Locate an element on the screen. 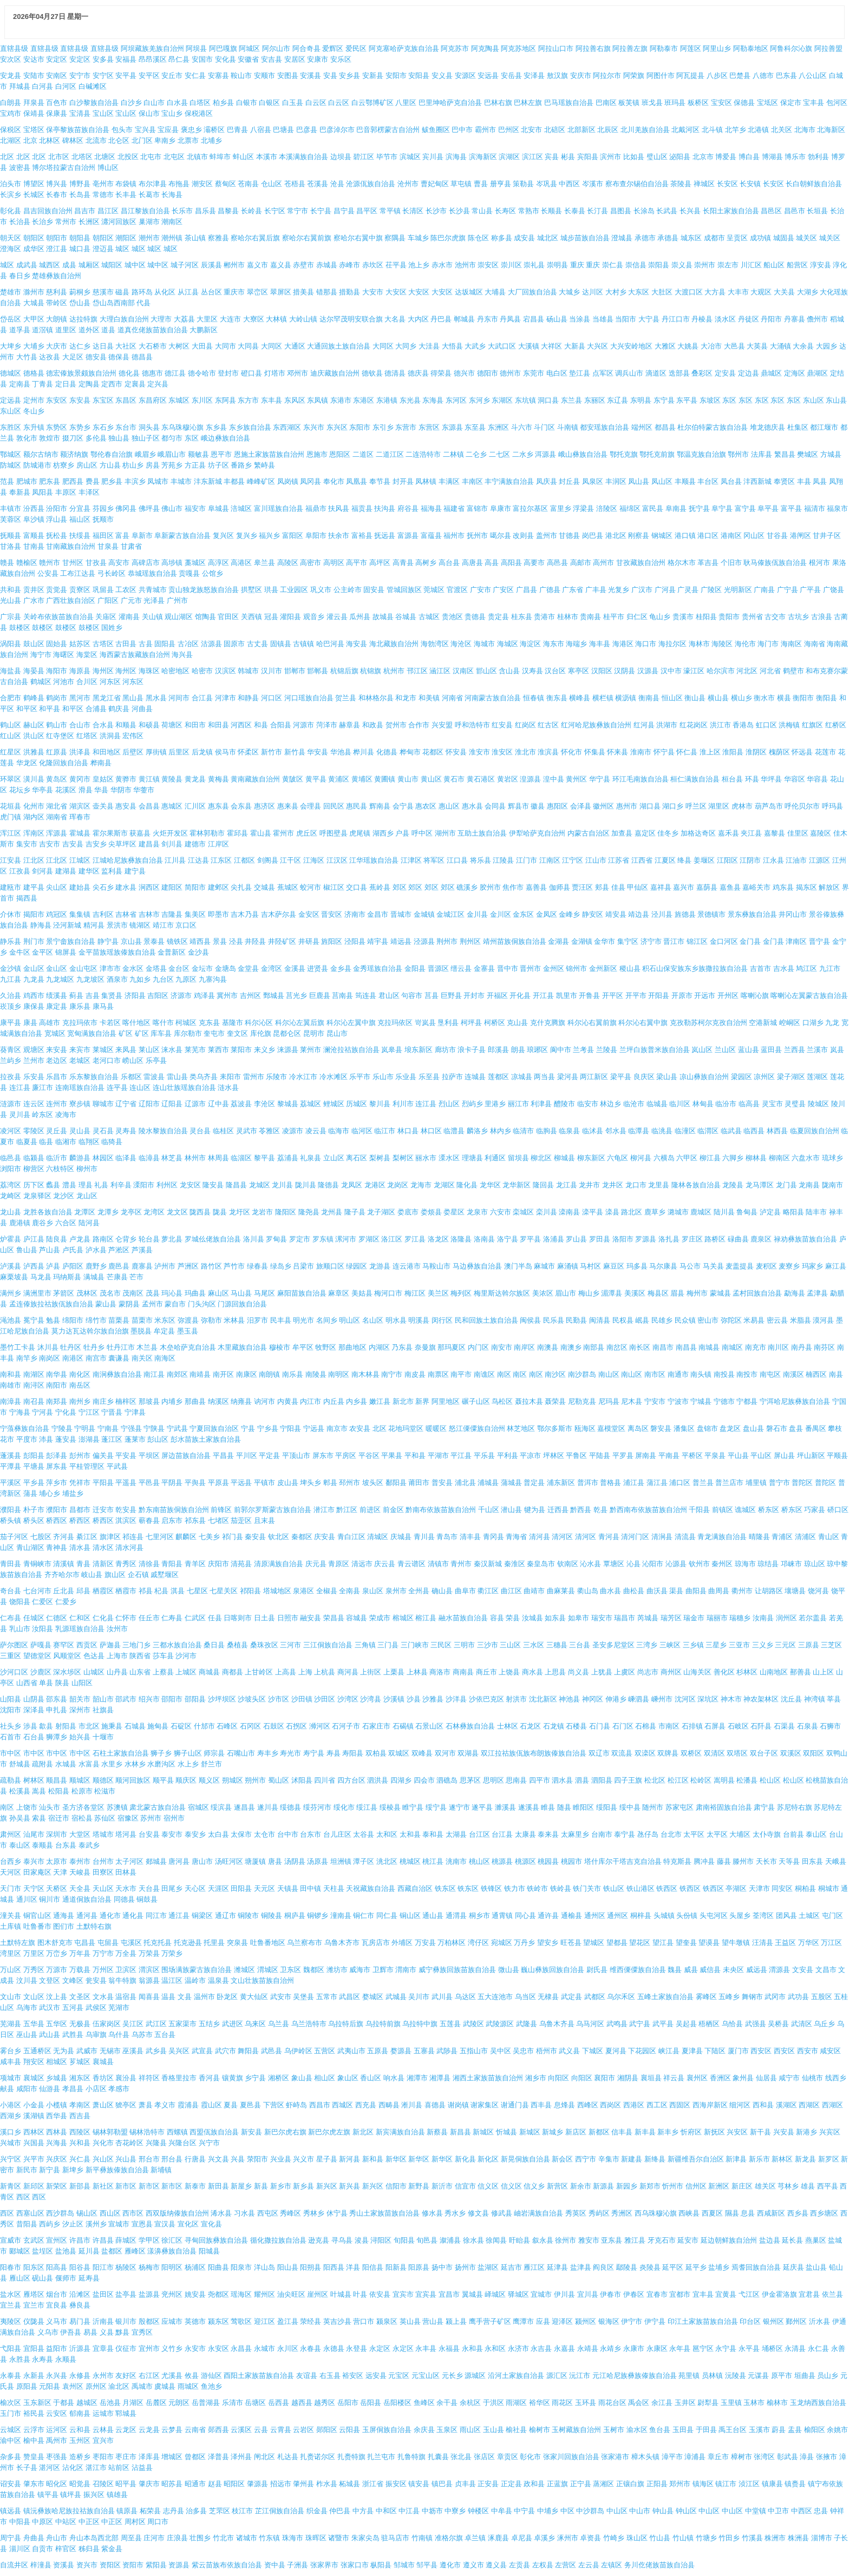  大林镇 is located at coordinates (276, 319).